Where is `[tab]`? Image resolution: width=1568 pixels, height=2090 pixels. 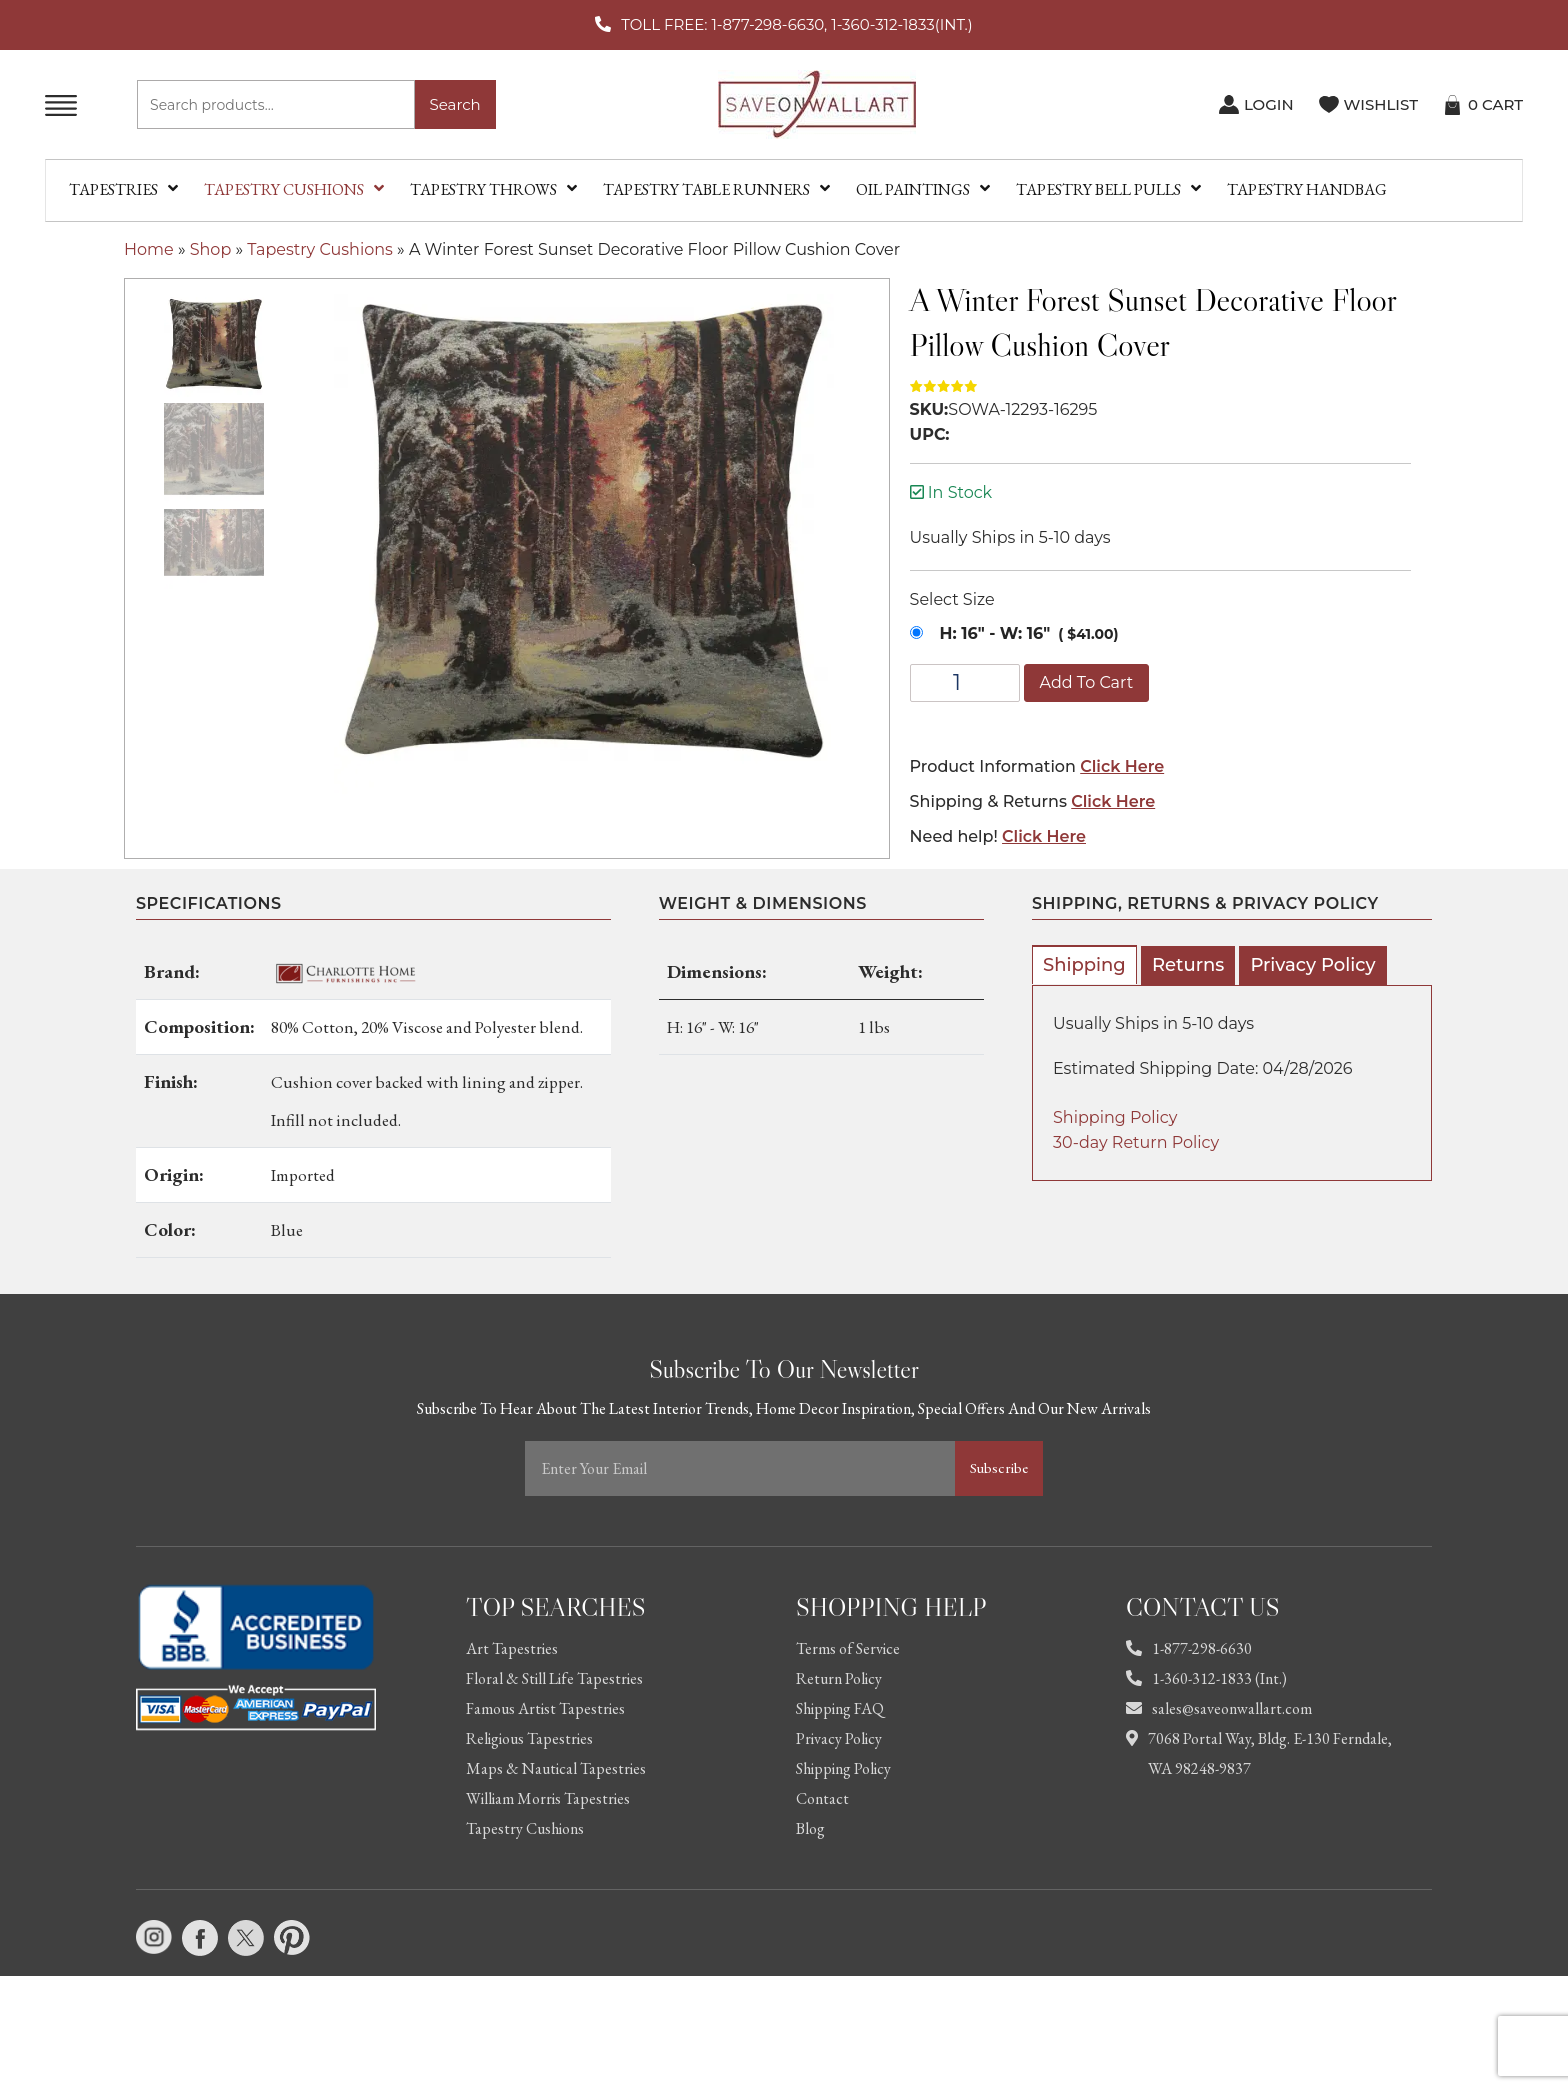 [tab] is located at coordinates (1084, 964).